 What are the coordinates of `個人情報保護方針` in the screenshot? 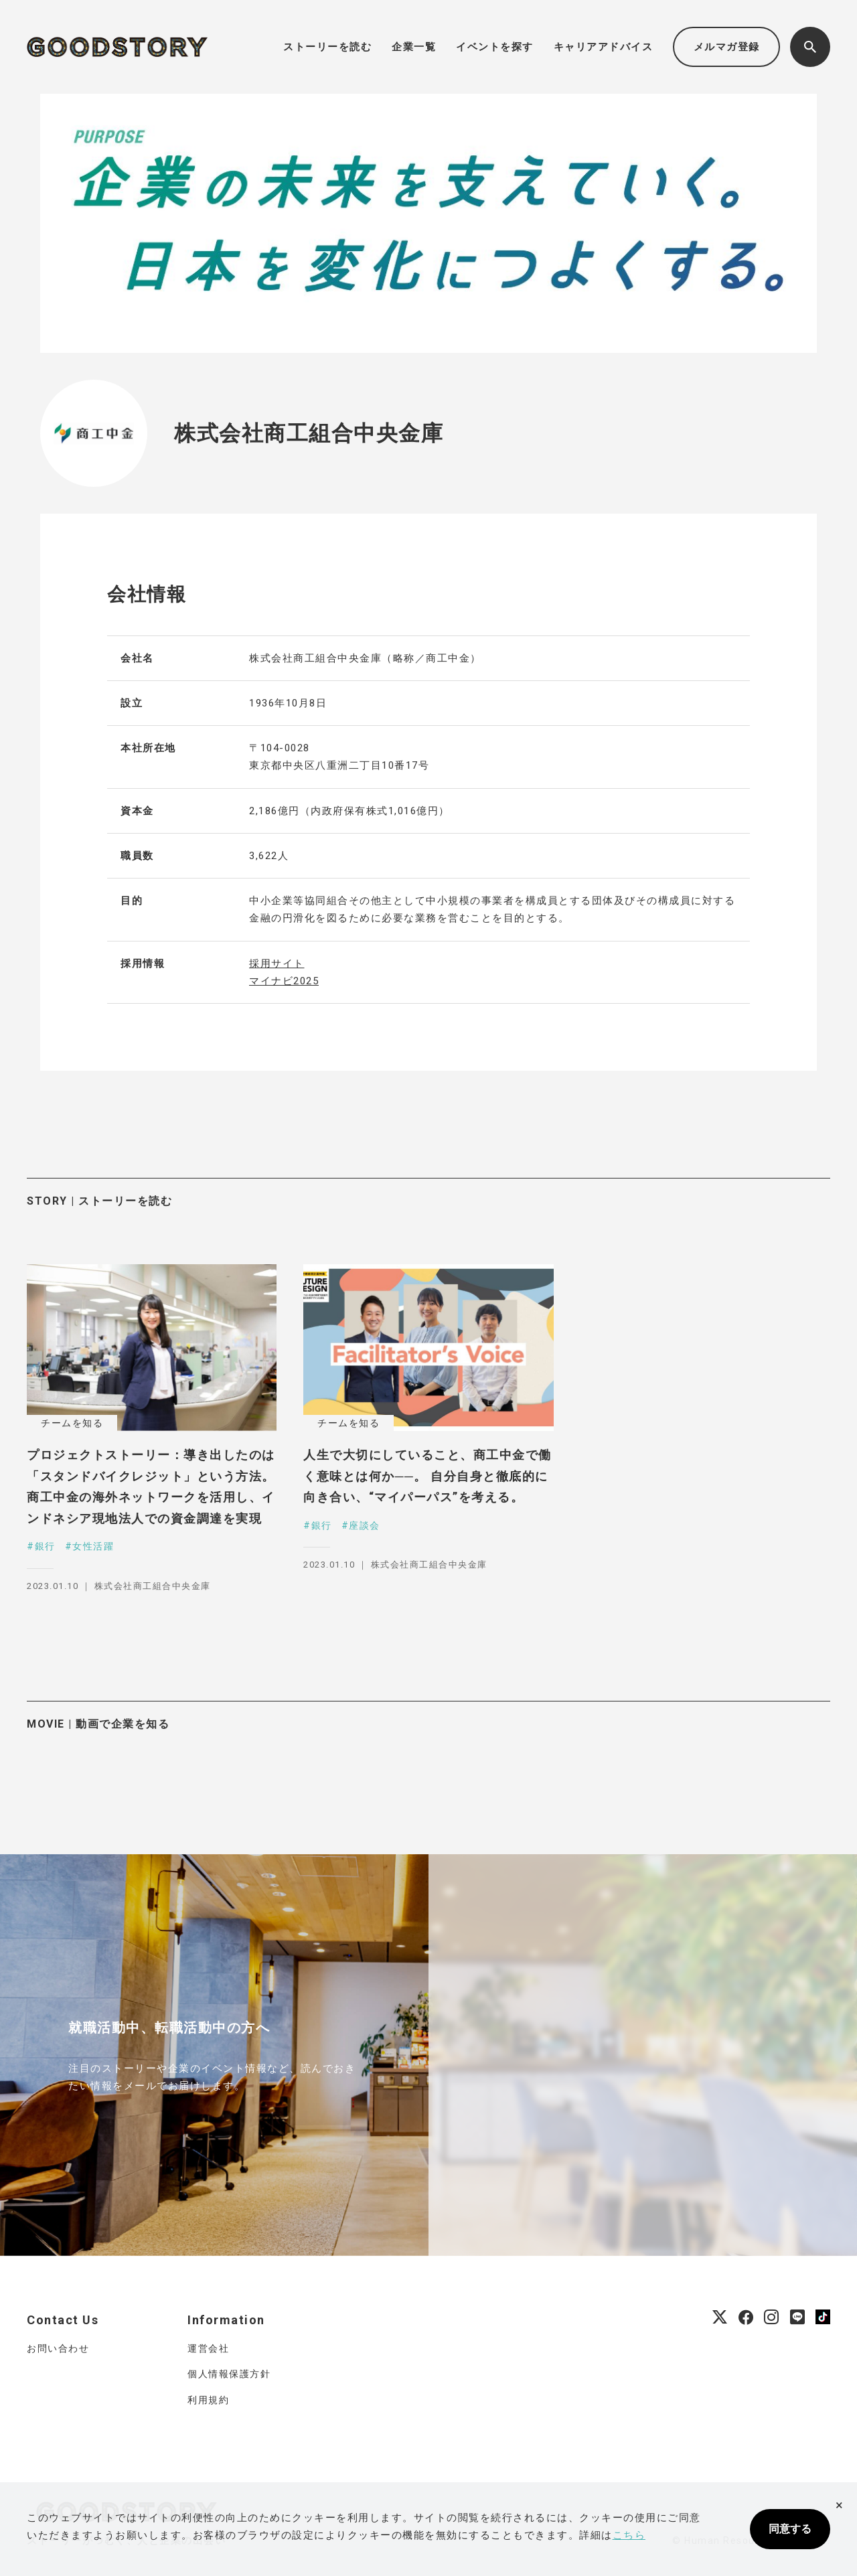 It's located at (228, 2373).